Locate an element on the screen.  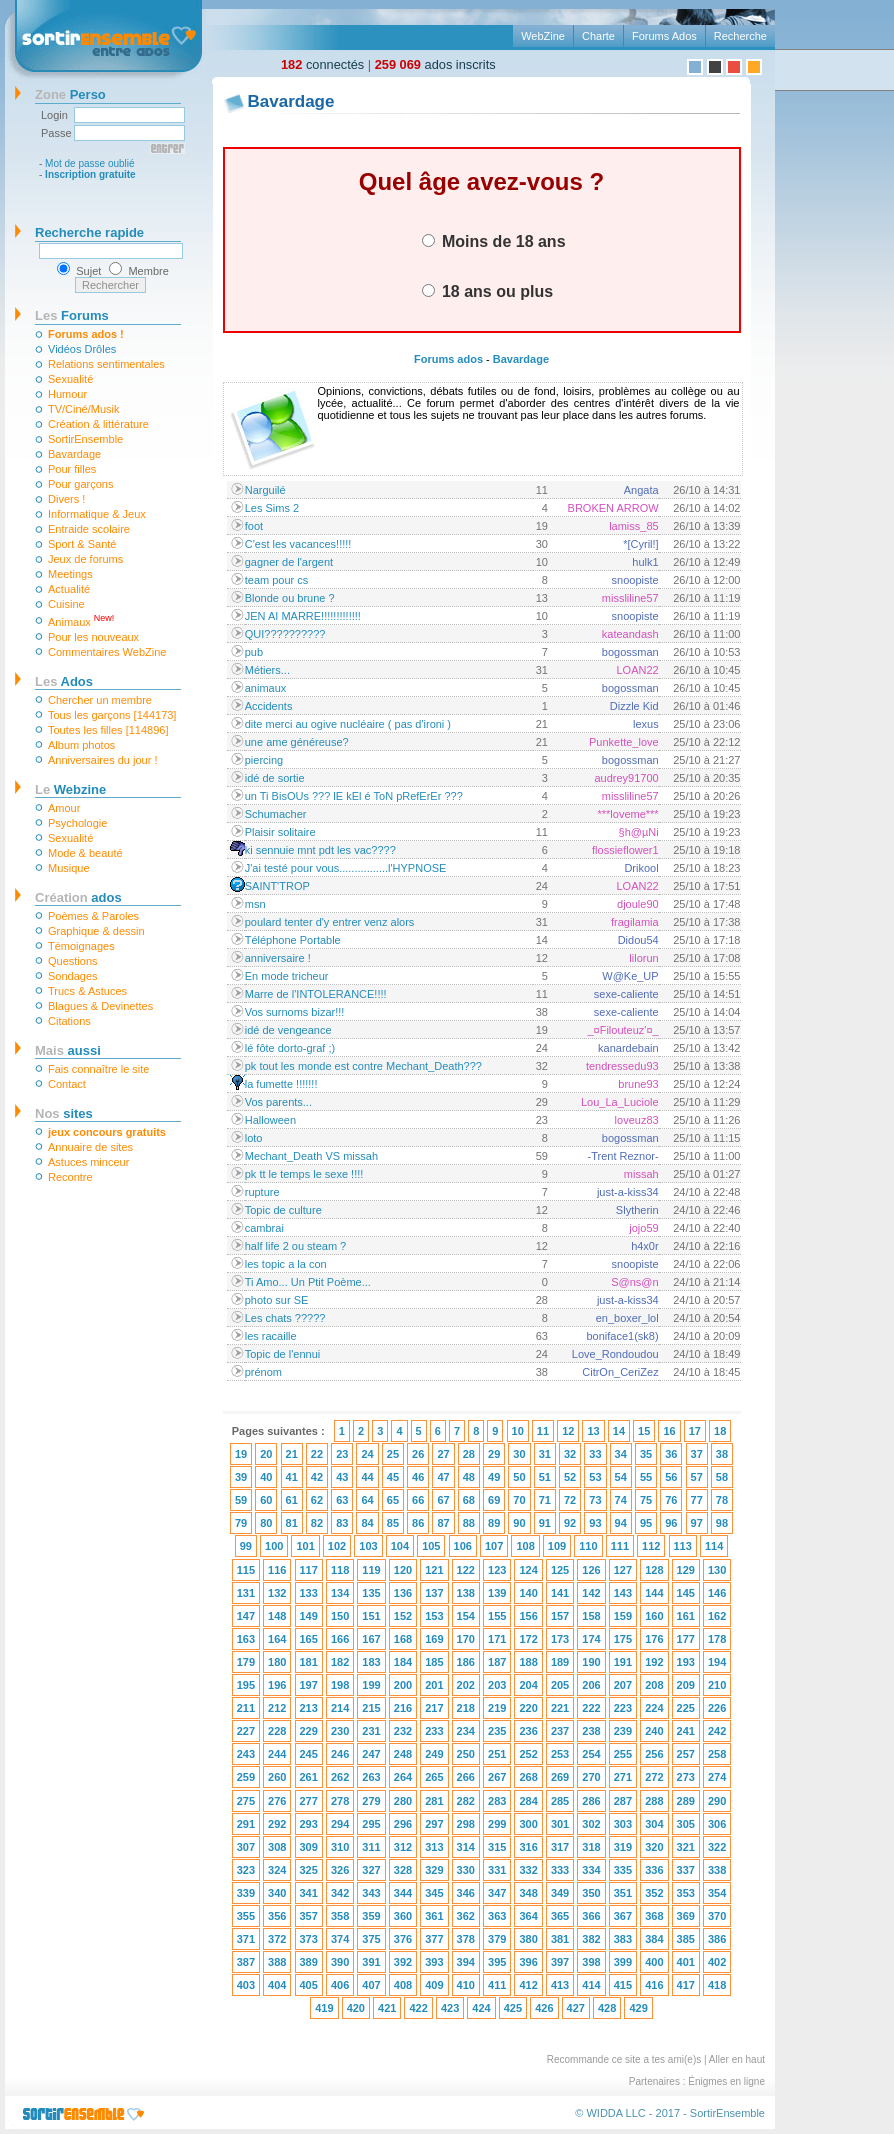
79 is located at coordinates (241, 1523).